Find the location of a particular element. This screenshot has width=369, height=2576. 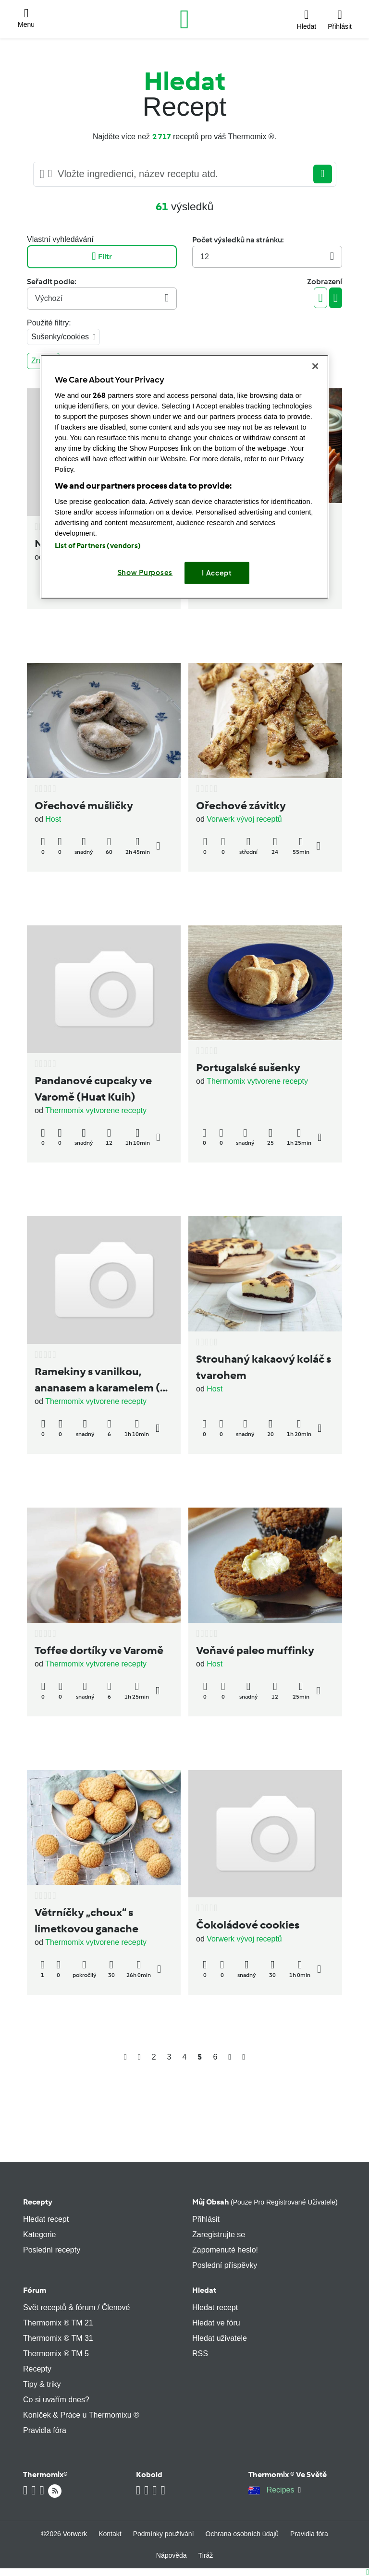

Strouhaný kakaový koláč s tvarohem is located at coordinates (263, 1367).